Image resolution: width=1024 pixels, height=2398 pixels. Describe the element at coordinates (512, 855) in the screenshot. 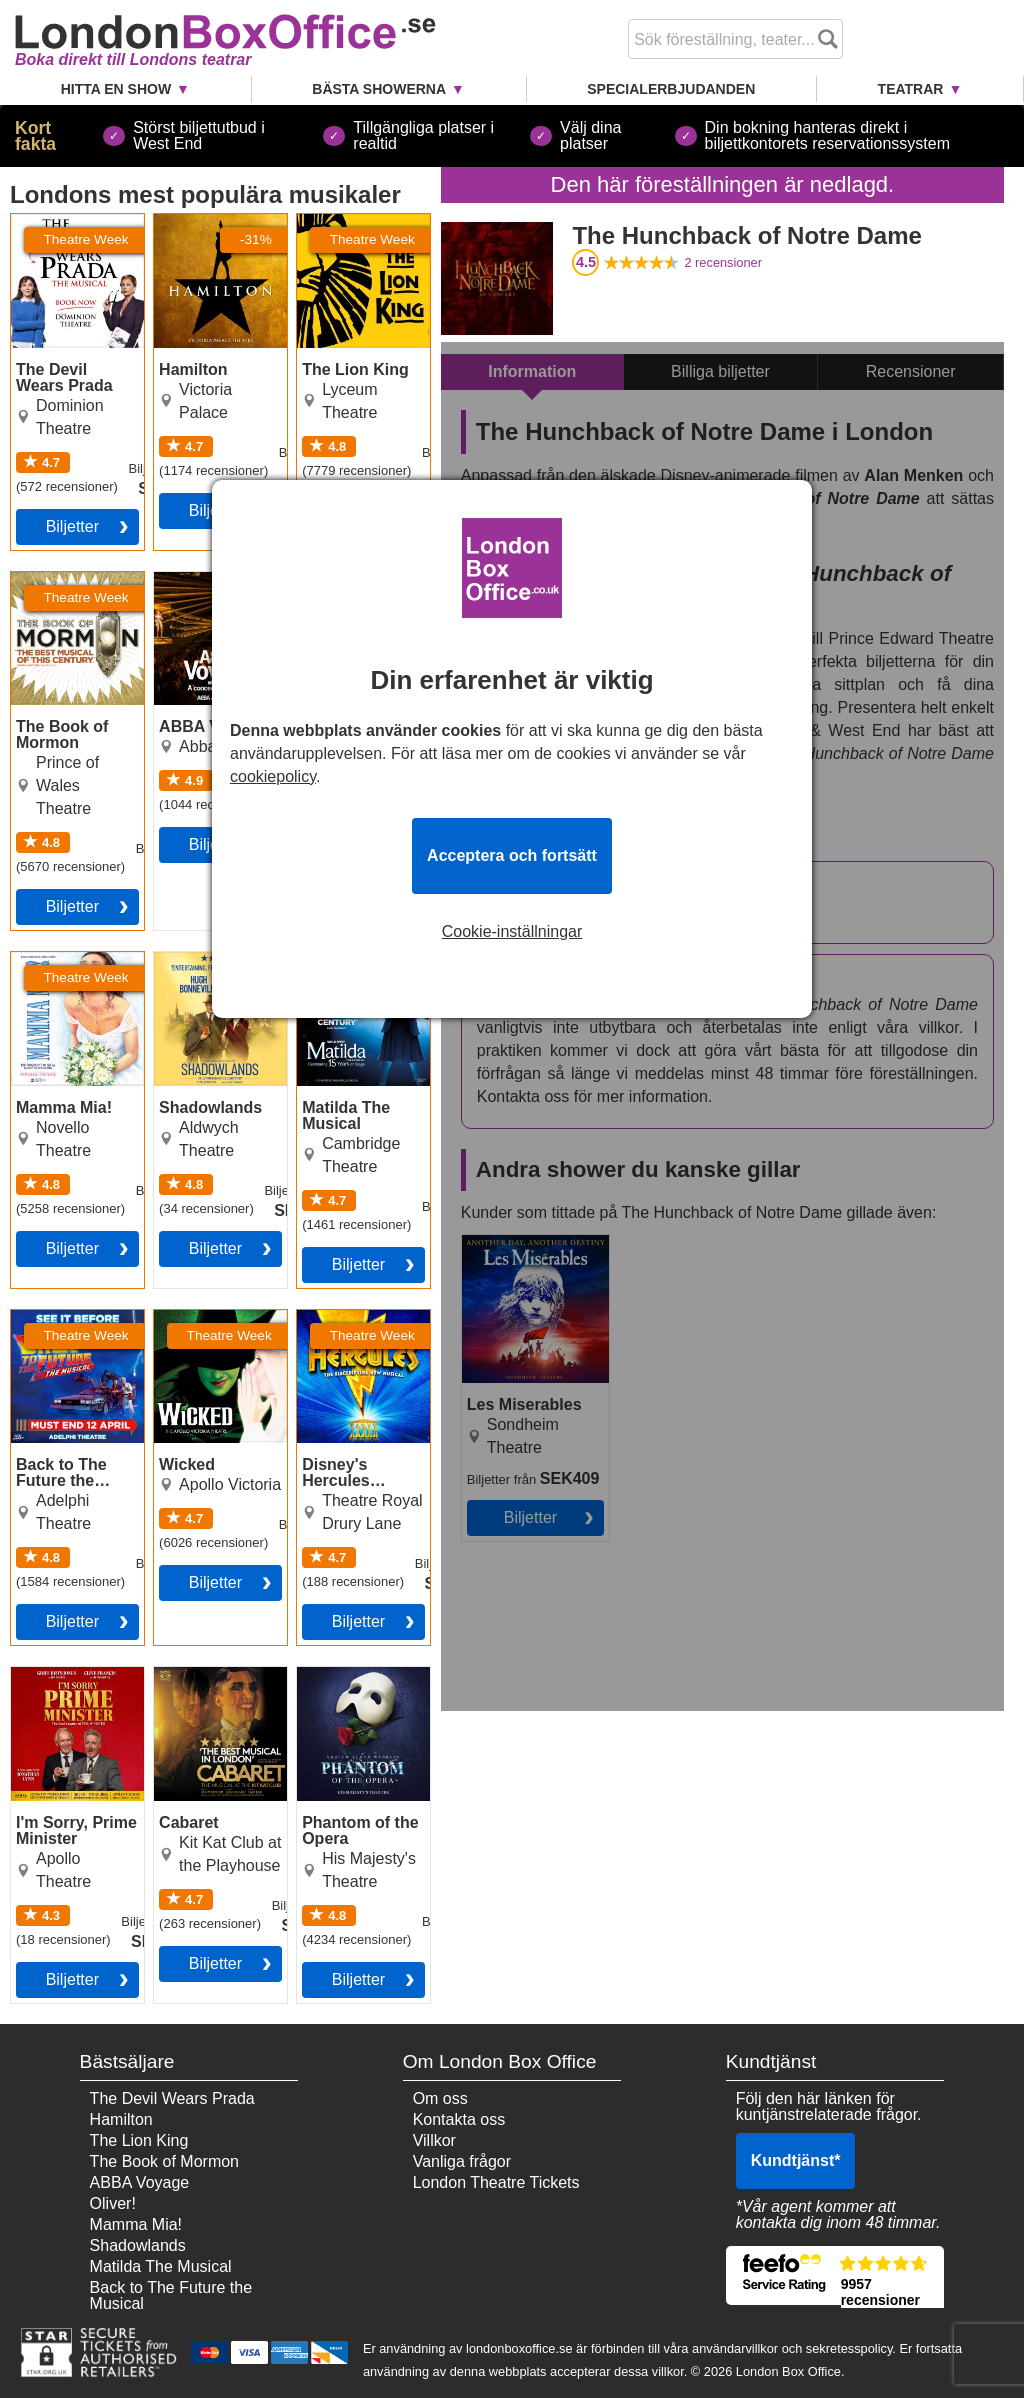

I see `Acceptera och fortsätt` at that location.